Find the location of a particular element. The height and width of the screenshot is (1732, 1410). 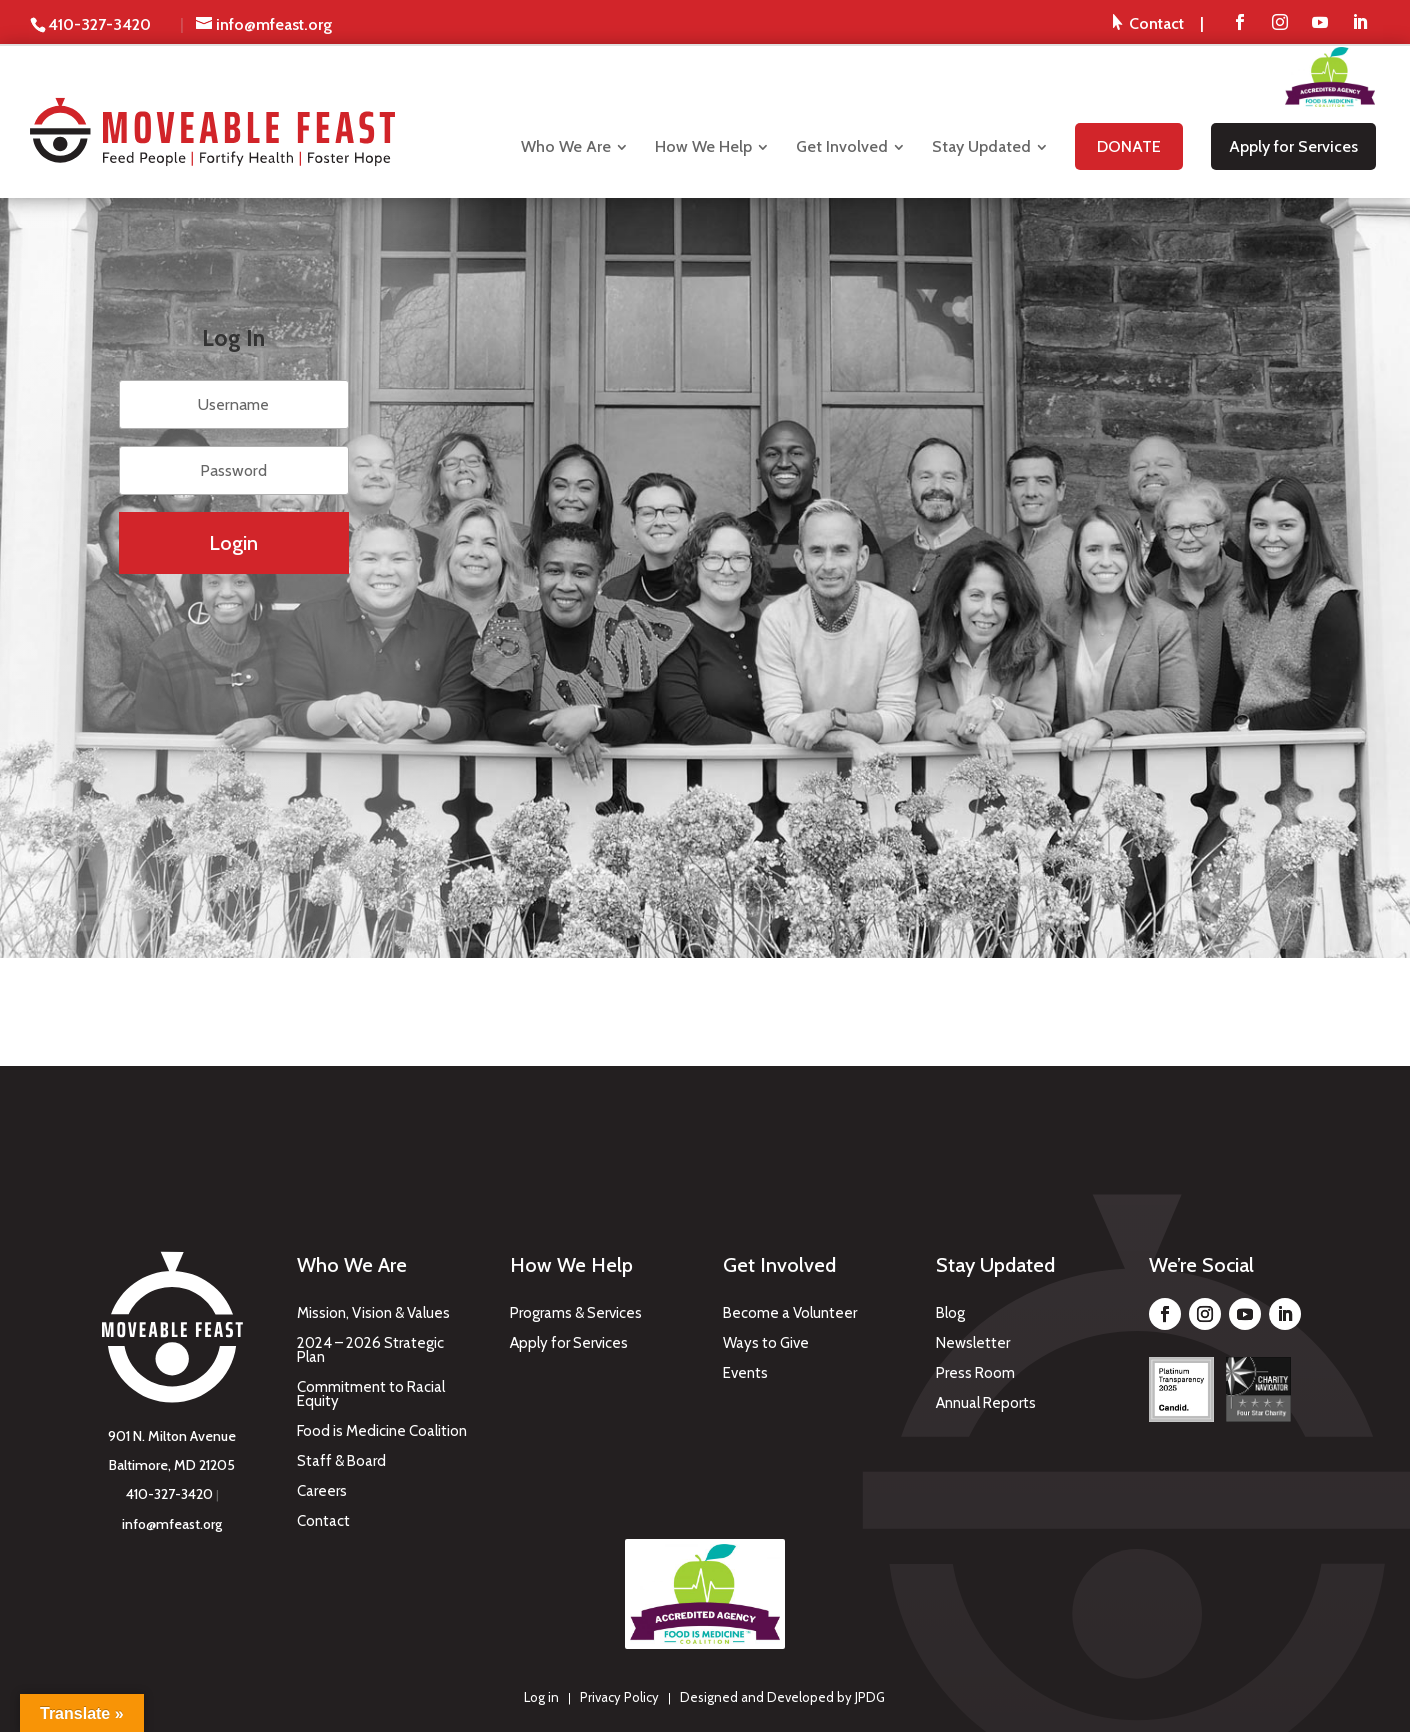

Commitment to Racial Equity is located at coordinates (371, 1395).